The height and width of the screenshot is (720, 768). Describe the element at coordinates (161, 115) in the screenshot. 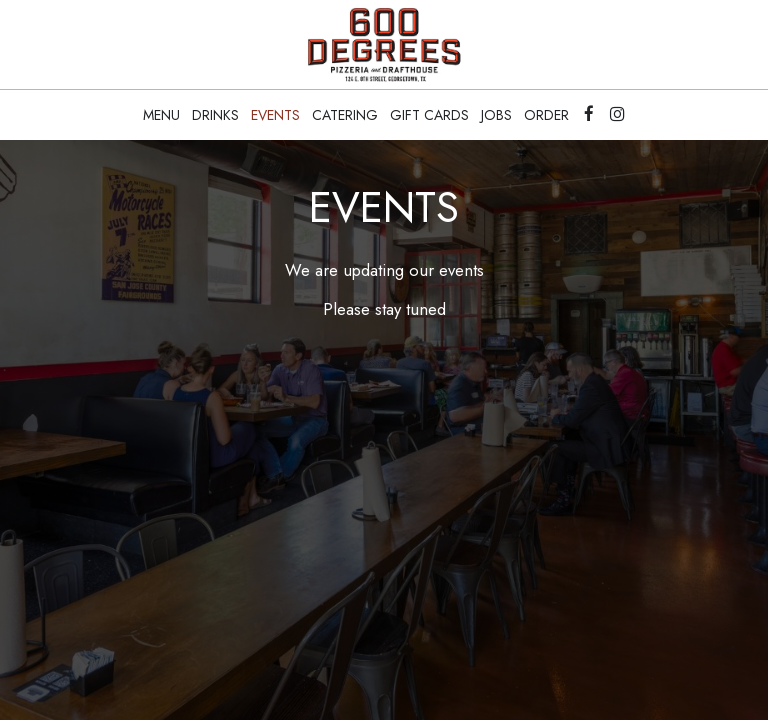

I see `Menu` at that location.